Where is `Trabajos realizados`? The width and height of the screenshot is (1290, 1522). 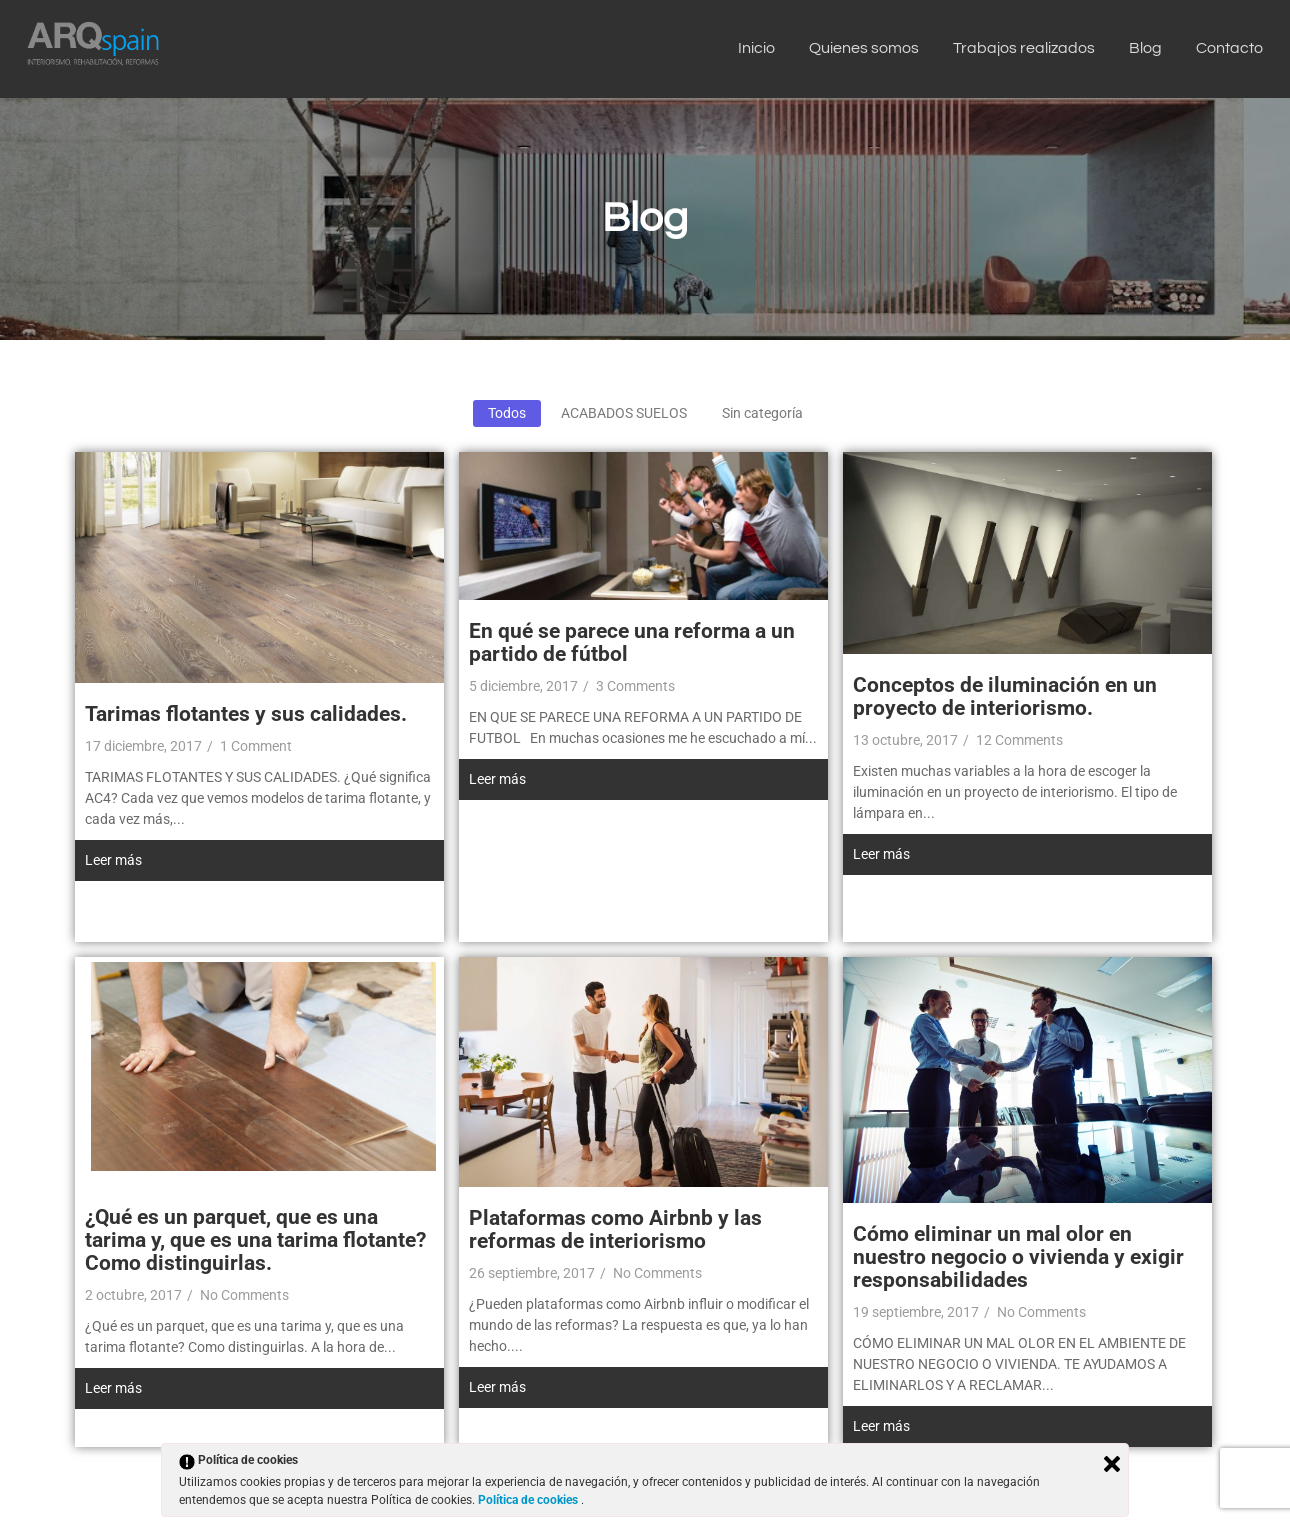
Trabajos realizados is located at coordinates (1024, 48).